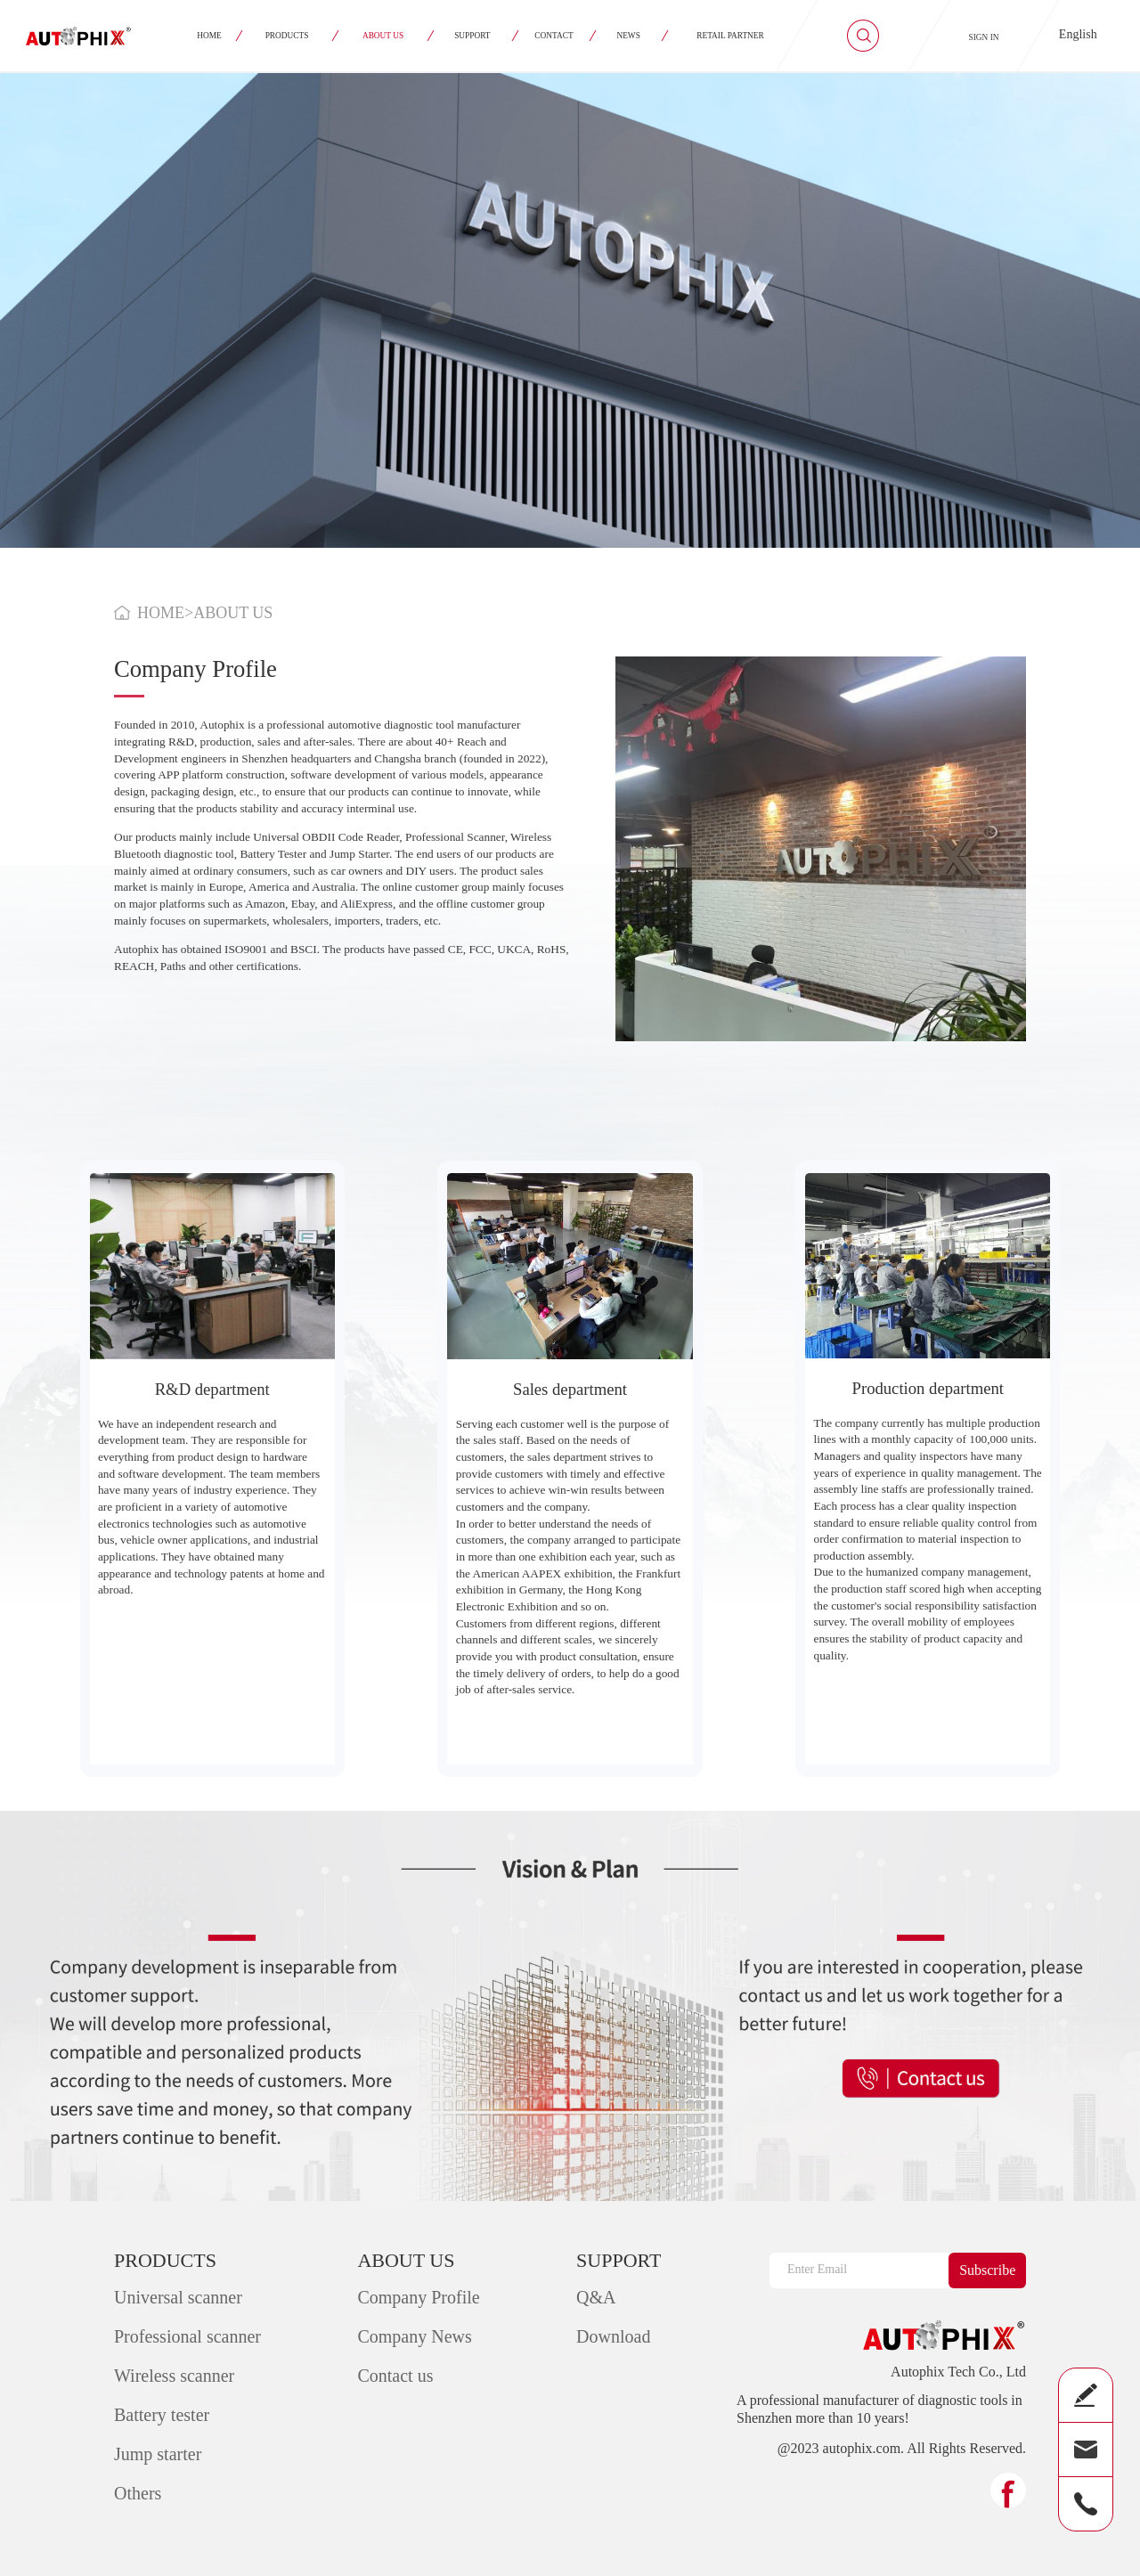 The width and height of the screenshot is (1140, 2576). Describe the element at coordinates (730, 35) in the screenshot. I see `RETAIL PARTNER` at that location.